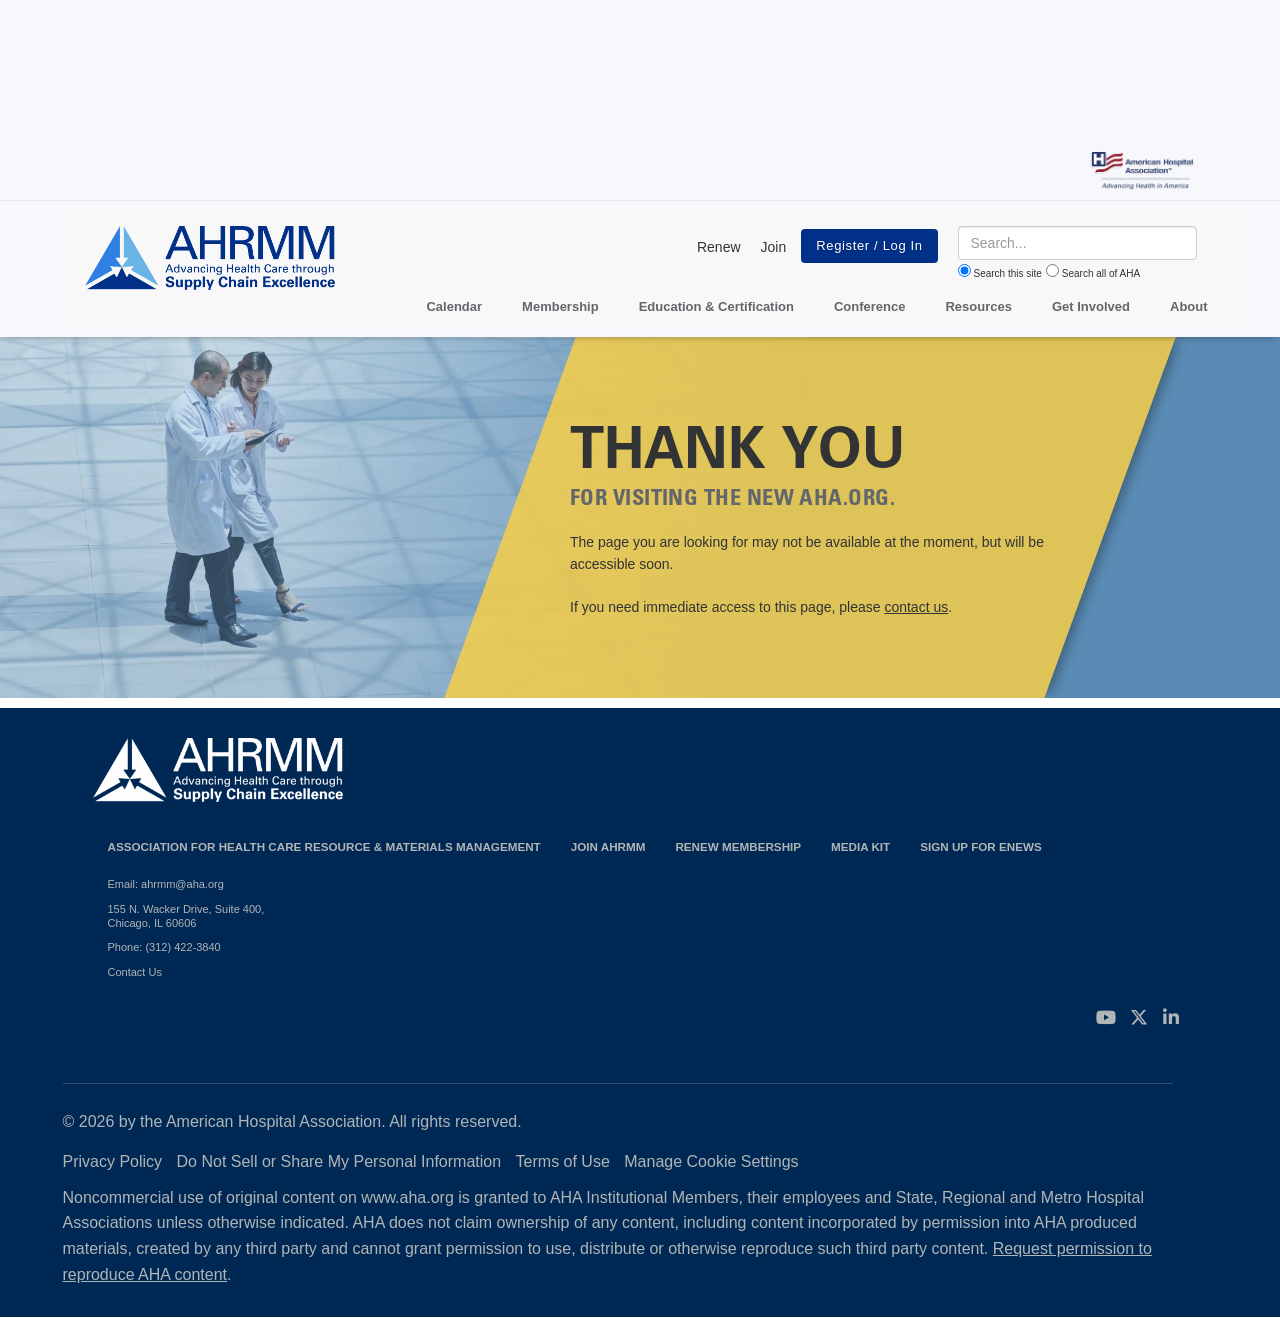 The image size is (1280, 1318). What do you see at coordinates (916, 607) in the screenshot?
I see `contact us` at bounding box center [916, 607].